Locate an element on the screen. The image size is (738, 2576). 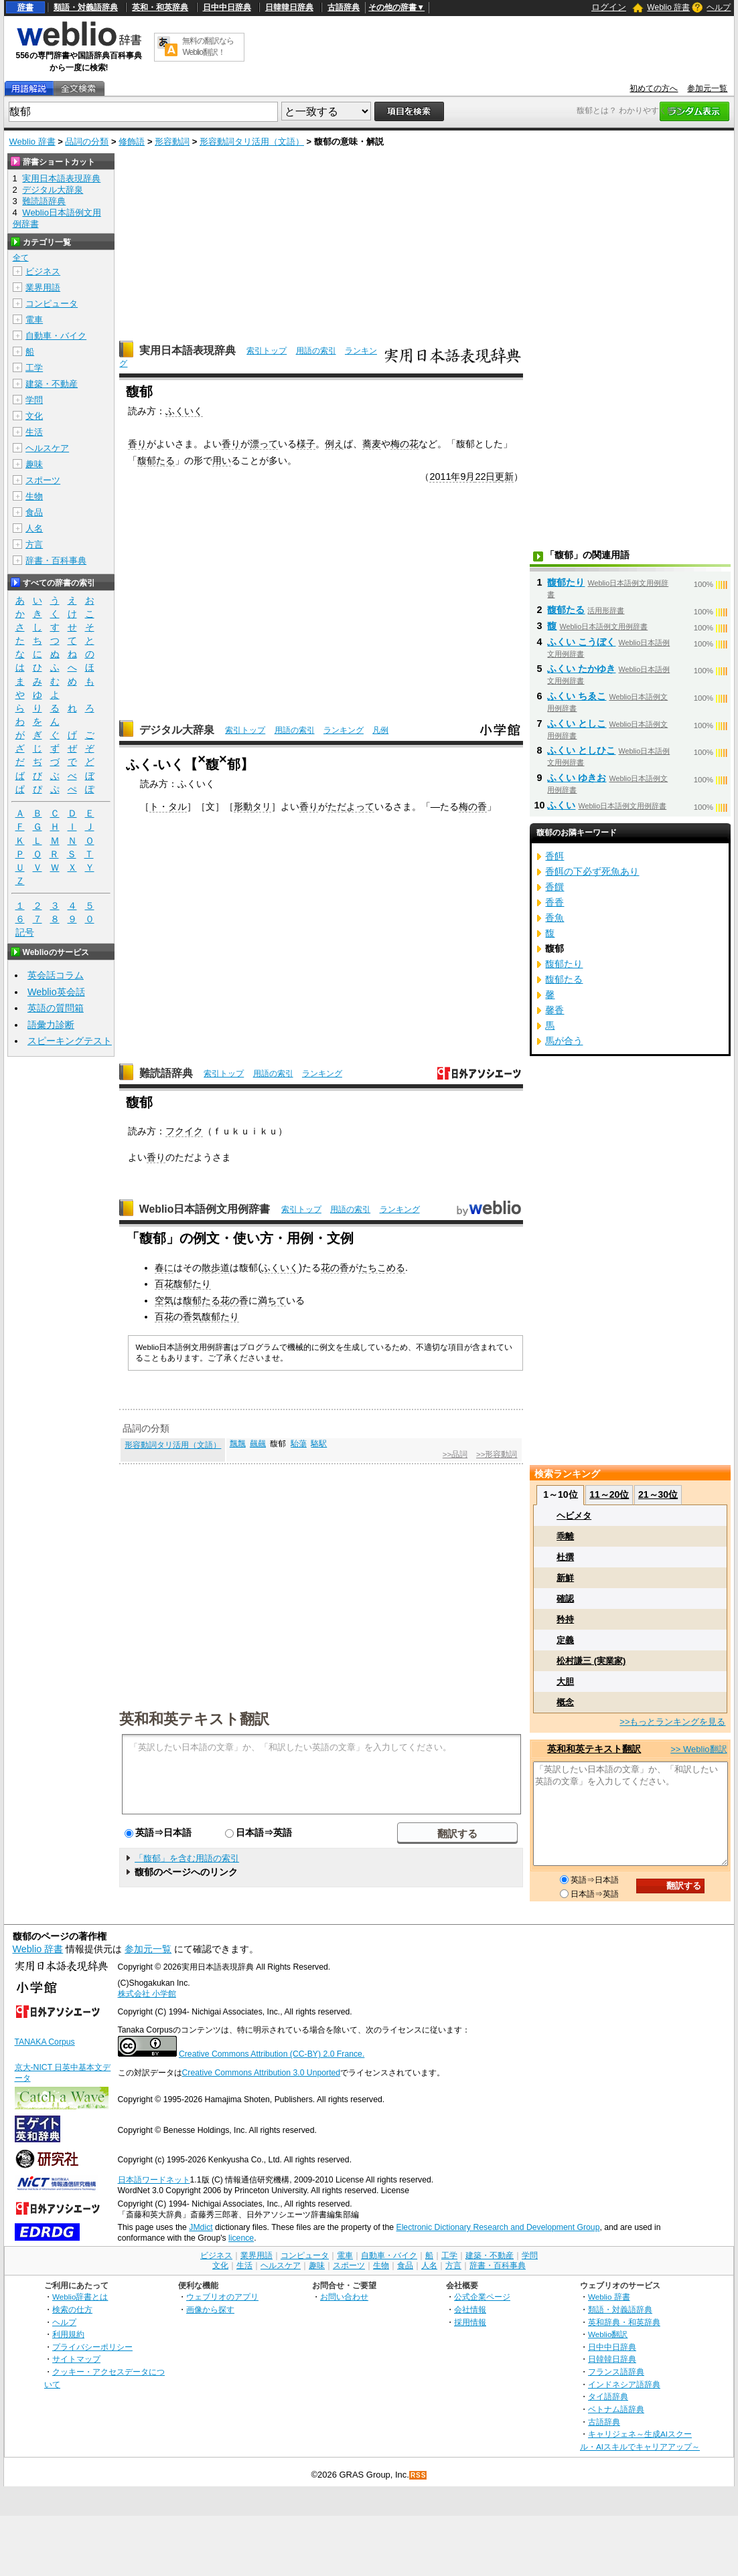
品詞の分類 is located at coordinates (86, 142).